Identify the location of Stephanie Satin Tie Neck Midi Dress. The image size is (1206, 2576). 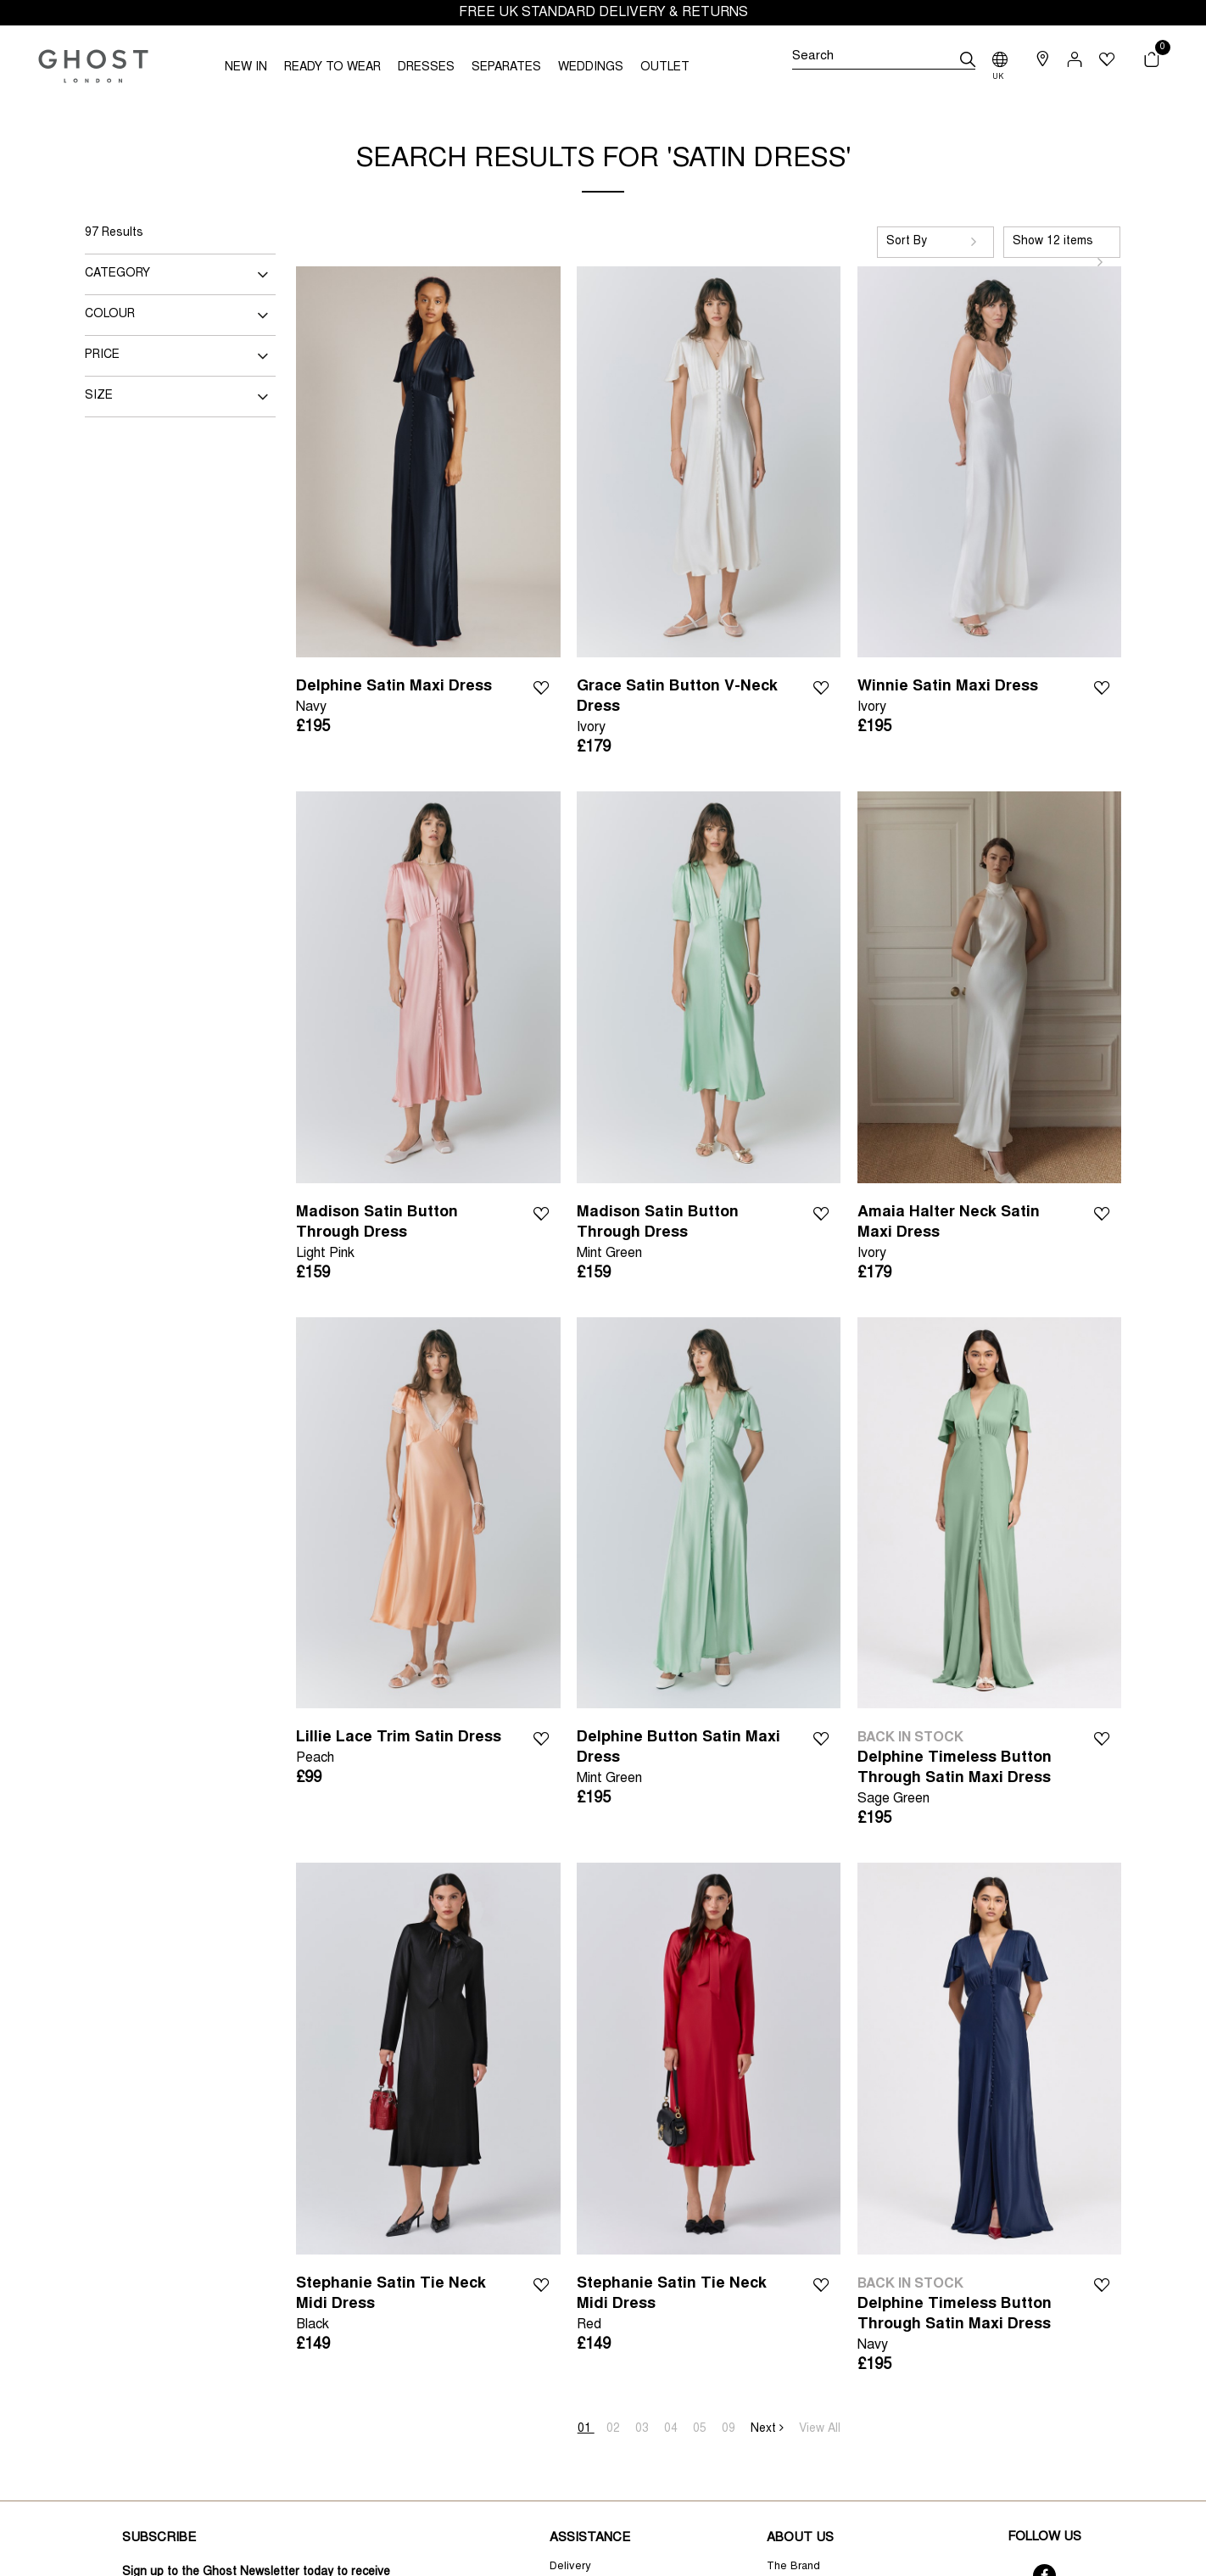
(401, 2306).